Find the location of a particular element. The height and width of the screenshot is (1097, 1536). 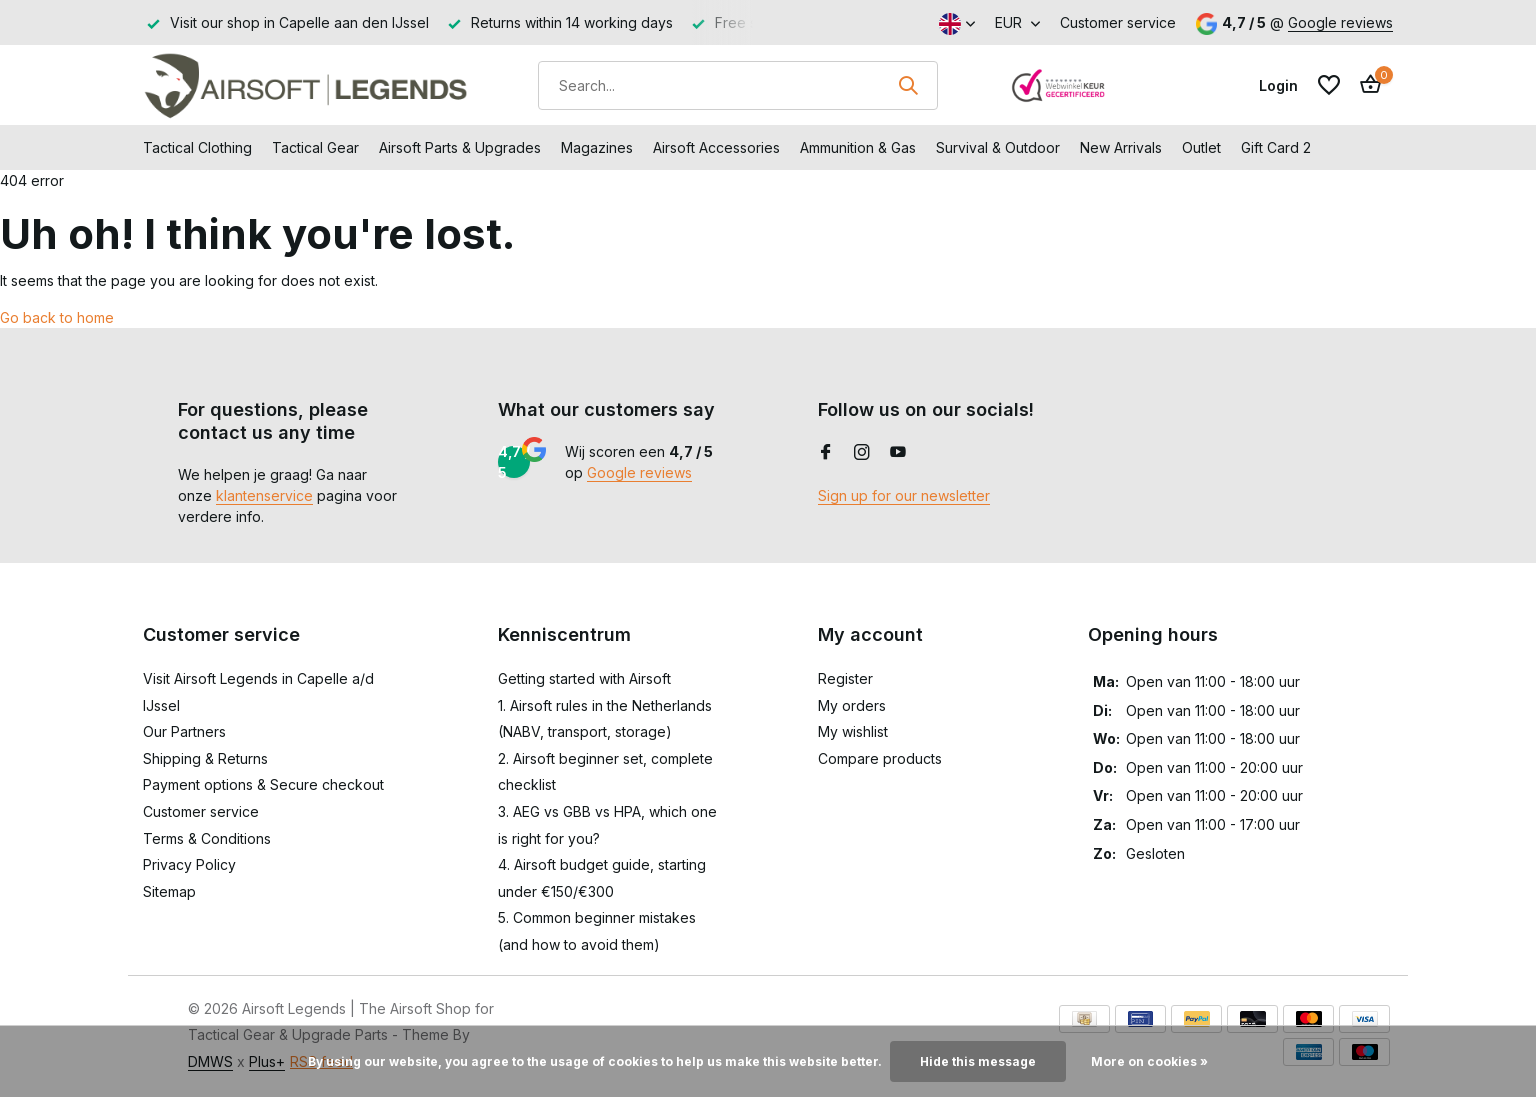

Getting started with Airsoft is located at coordinates (584, 678).